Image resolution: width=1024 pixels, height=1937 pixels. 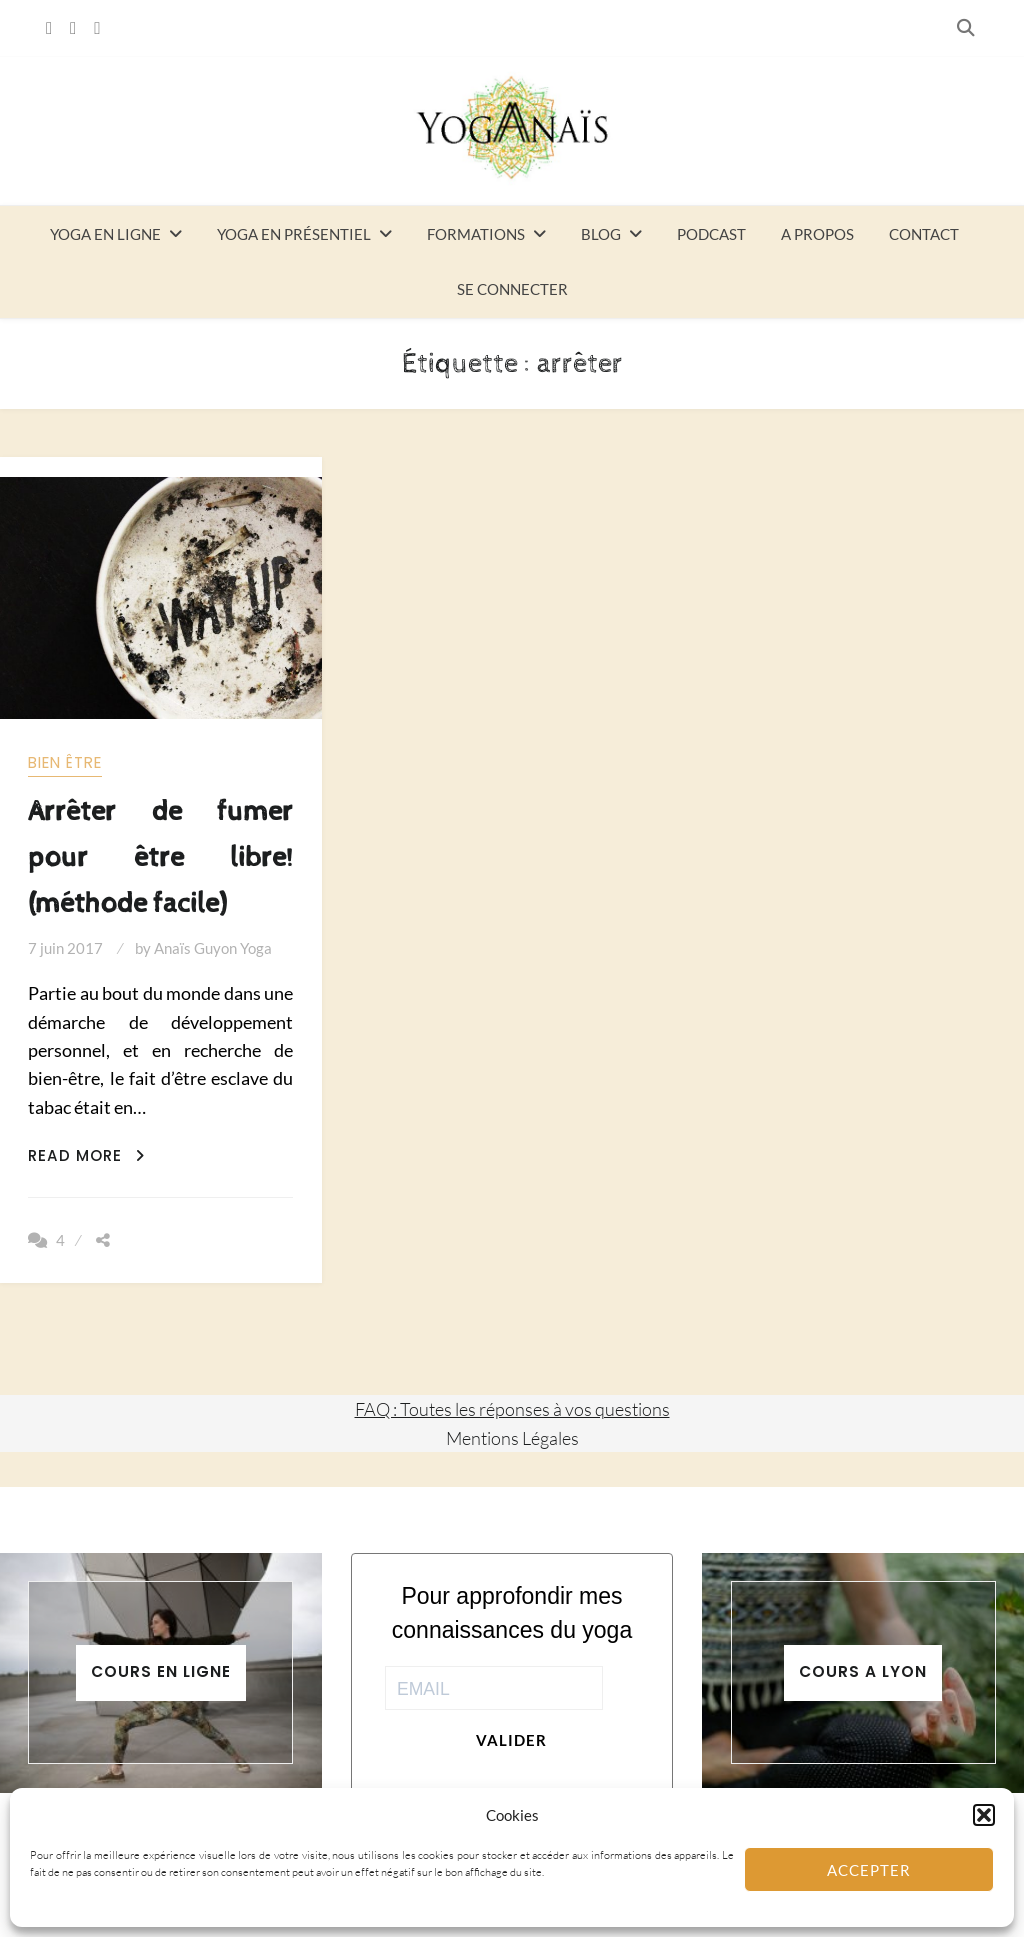 What do you see at coordinates (924, 234) in the screenshot?
I see `Contact` at bounding box center [924, 234].